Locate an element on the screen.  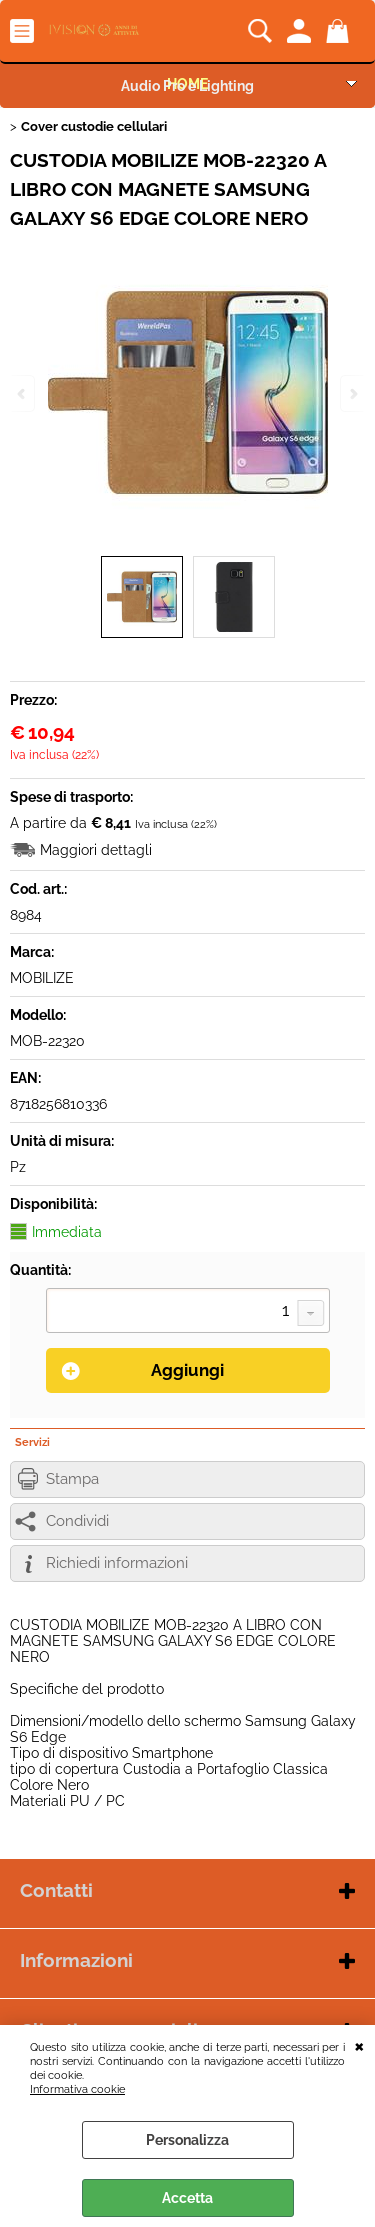
Previous is located at coordinates (23, 393).